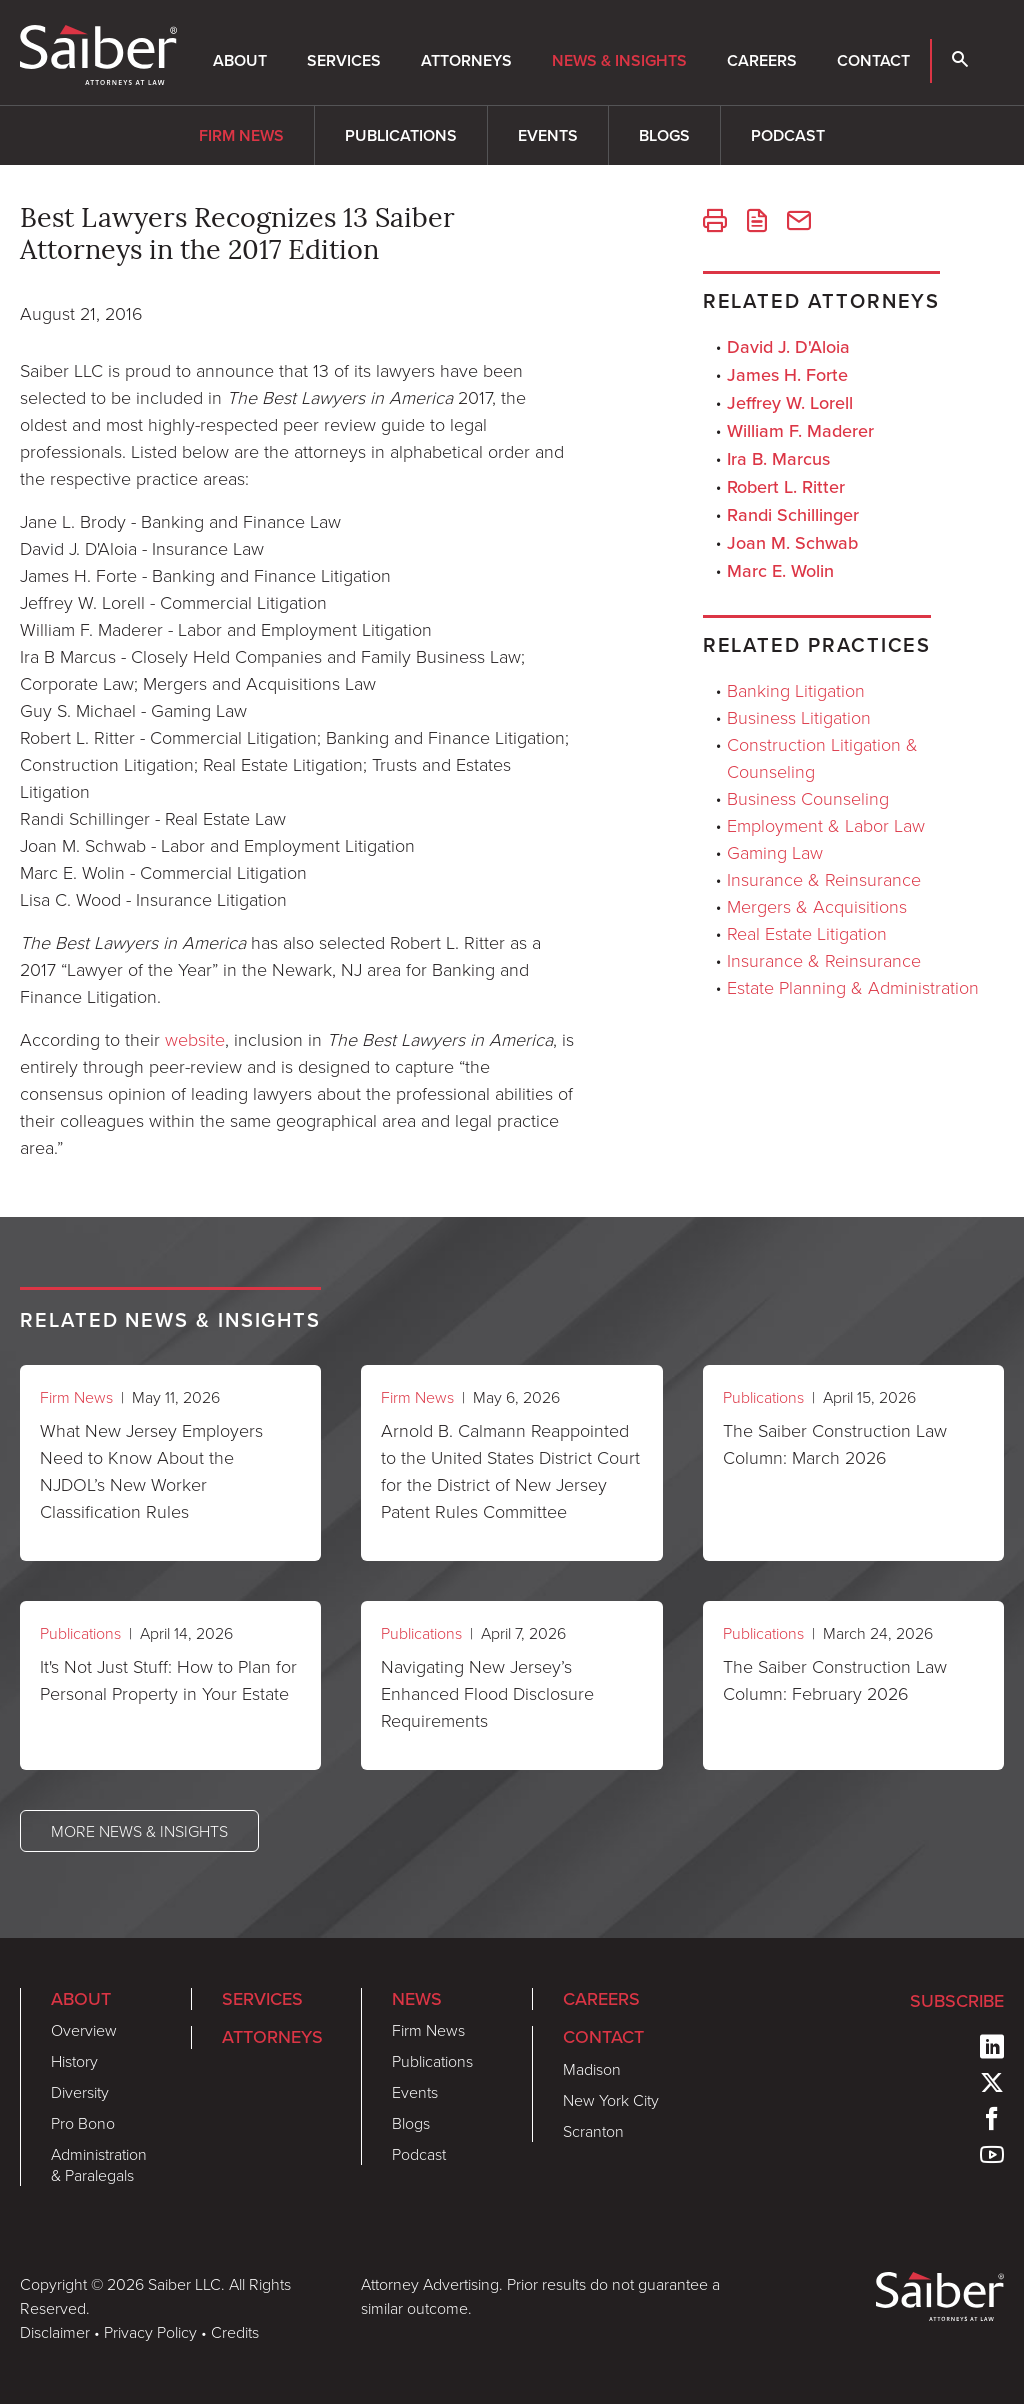  What do you see at coordinates (664, 135) in the screenshot?
I see `Blogs` at bounding box center [664, 135].